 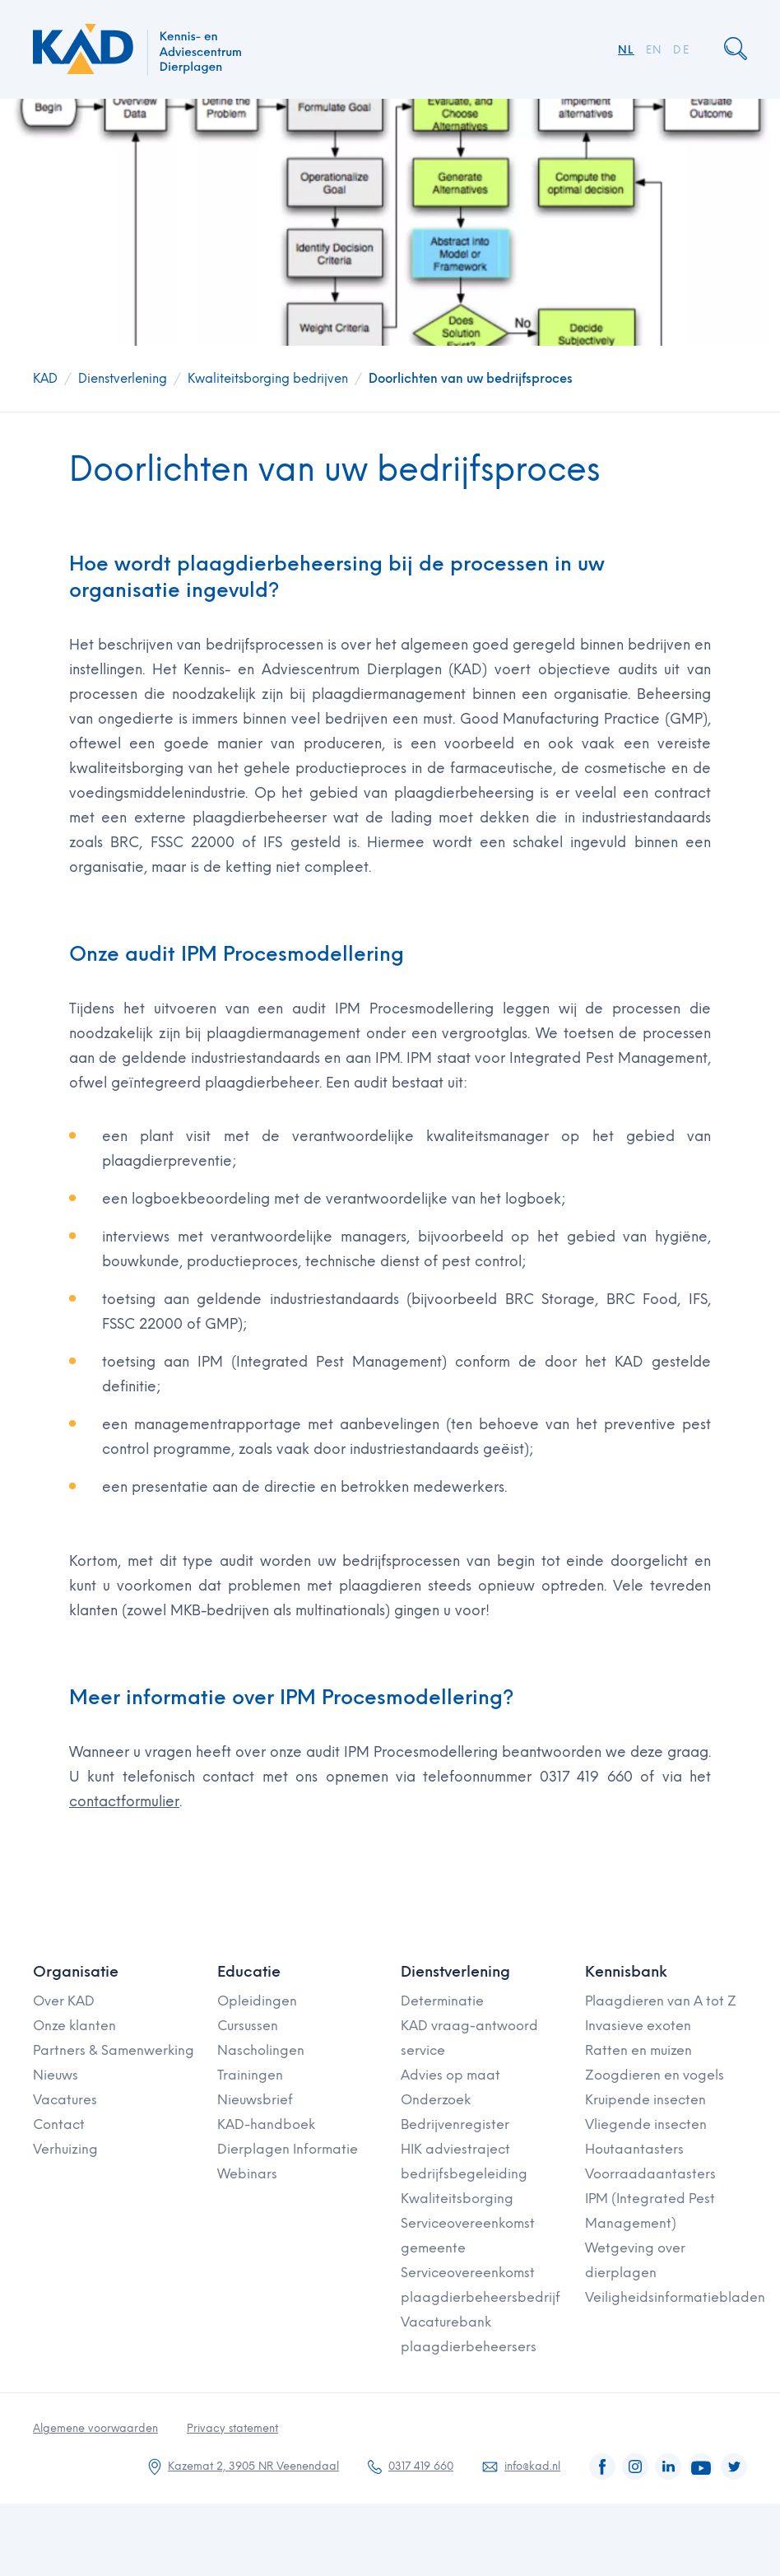 I want to click on 0317 419 660, so click(x=420, y=2466).